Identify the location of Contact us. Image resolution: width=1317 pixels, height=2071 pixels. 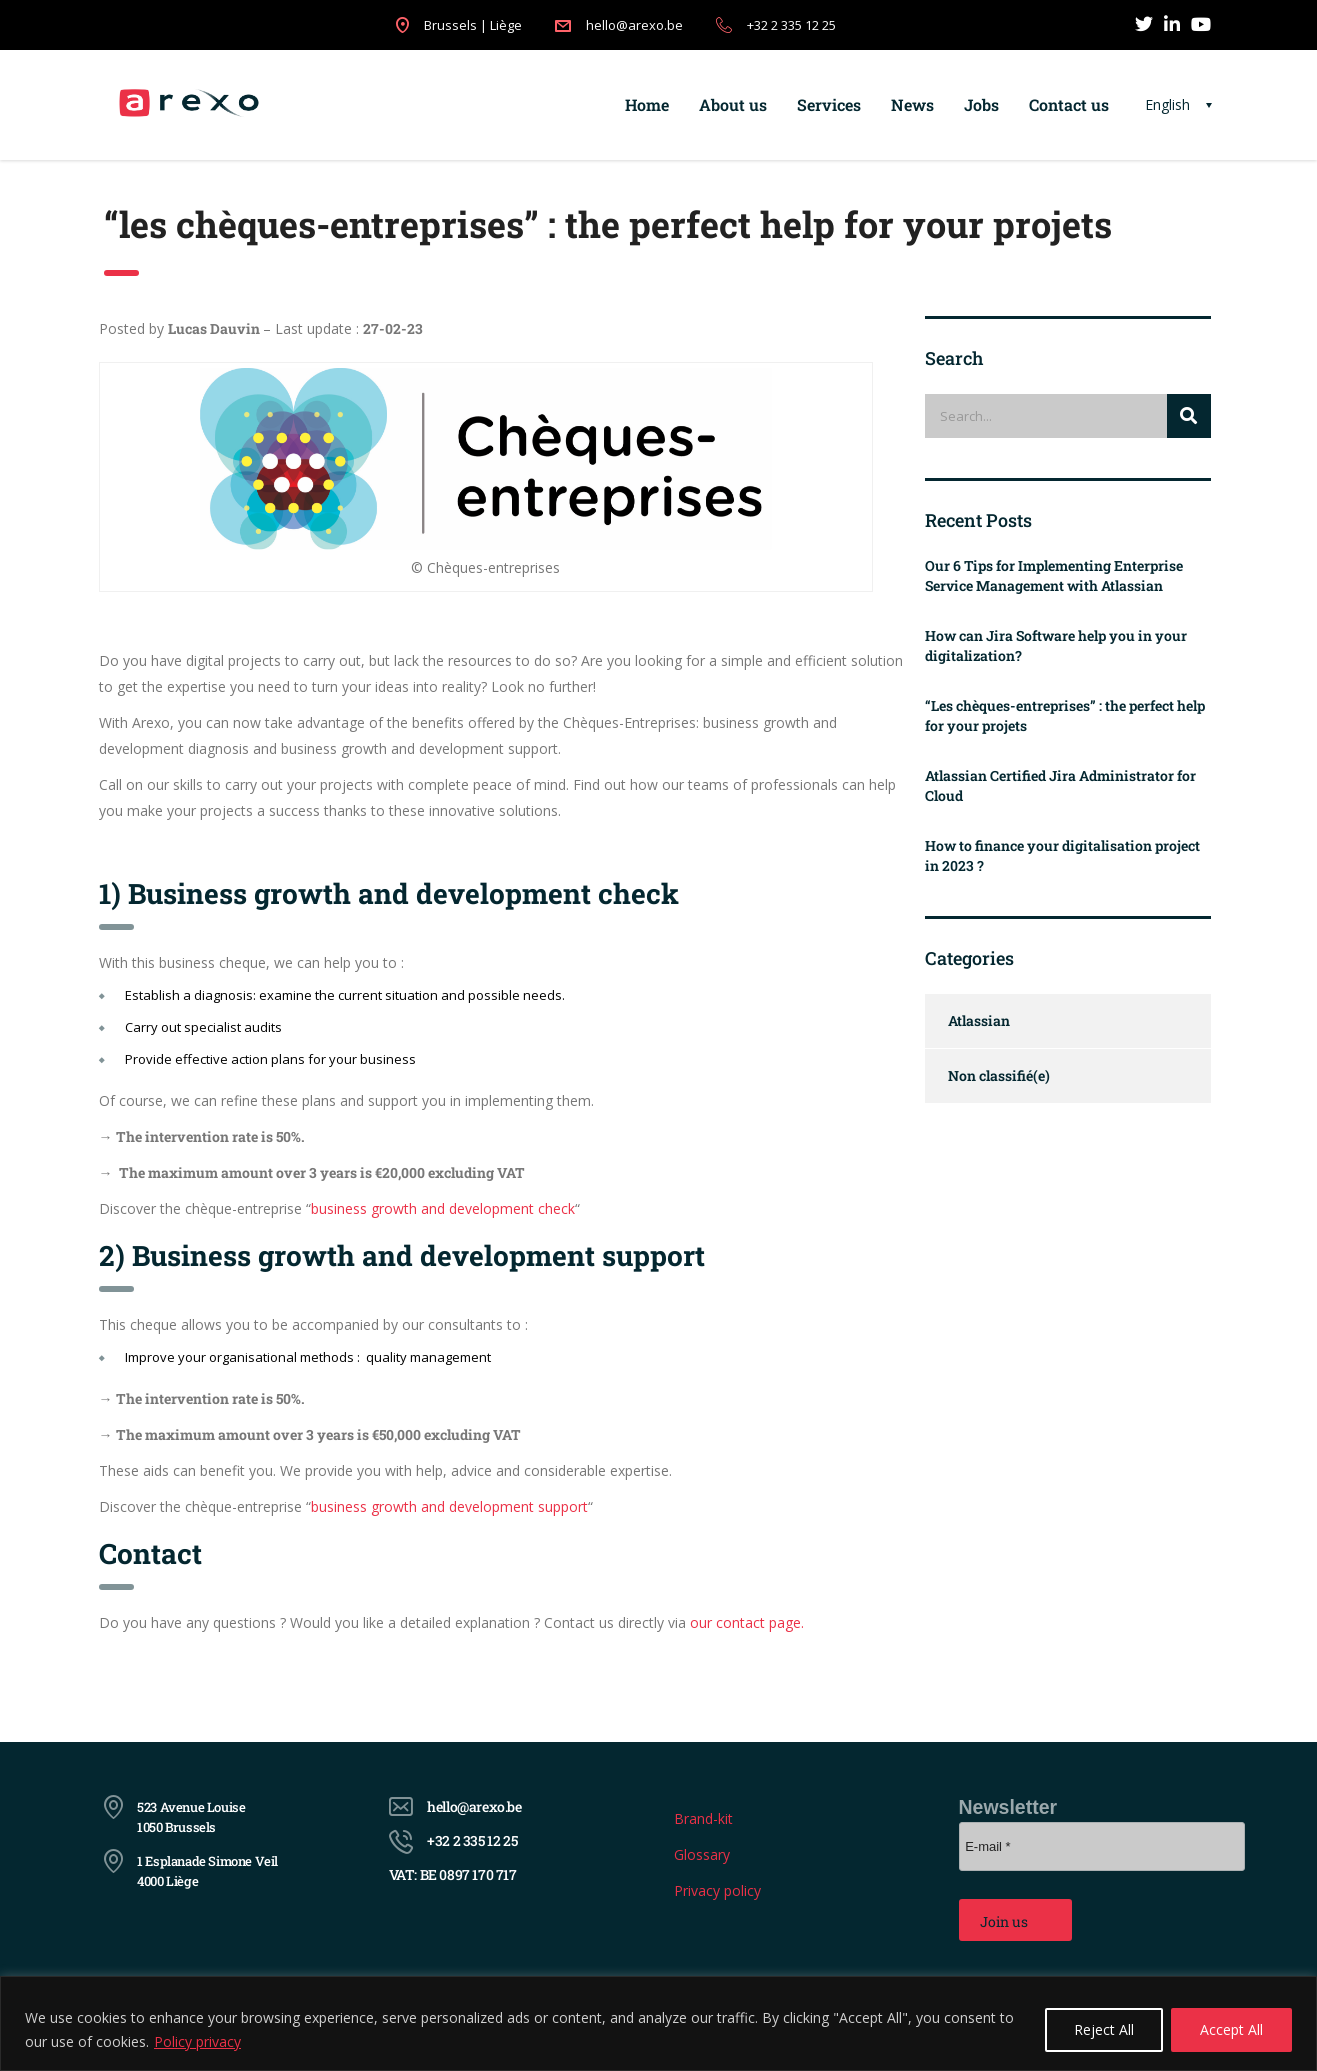
(1069, 104).